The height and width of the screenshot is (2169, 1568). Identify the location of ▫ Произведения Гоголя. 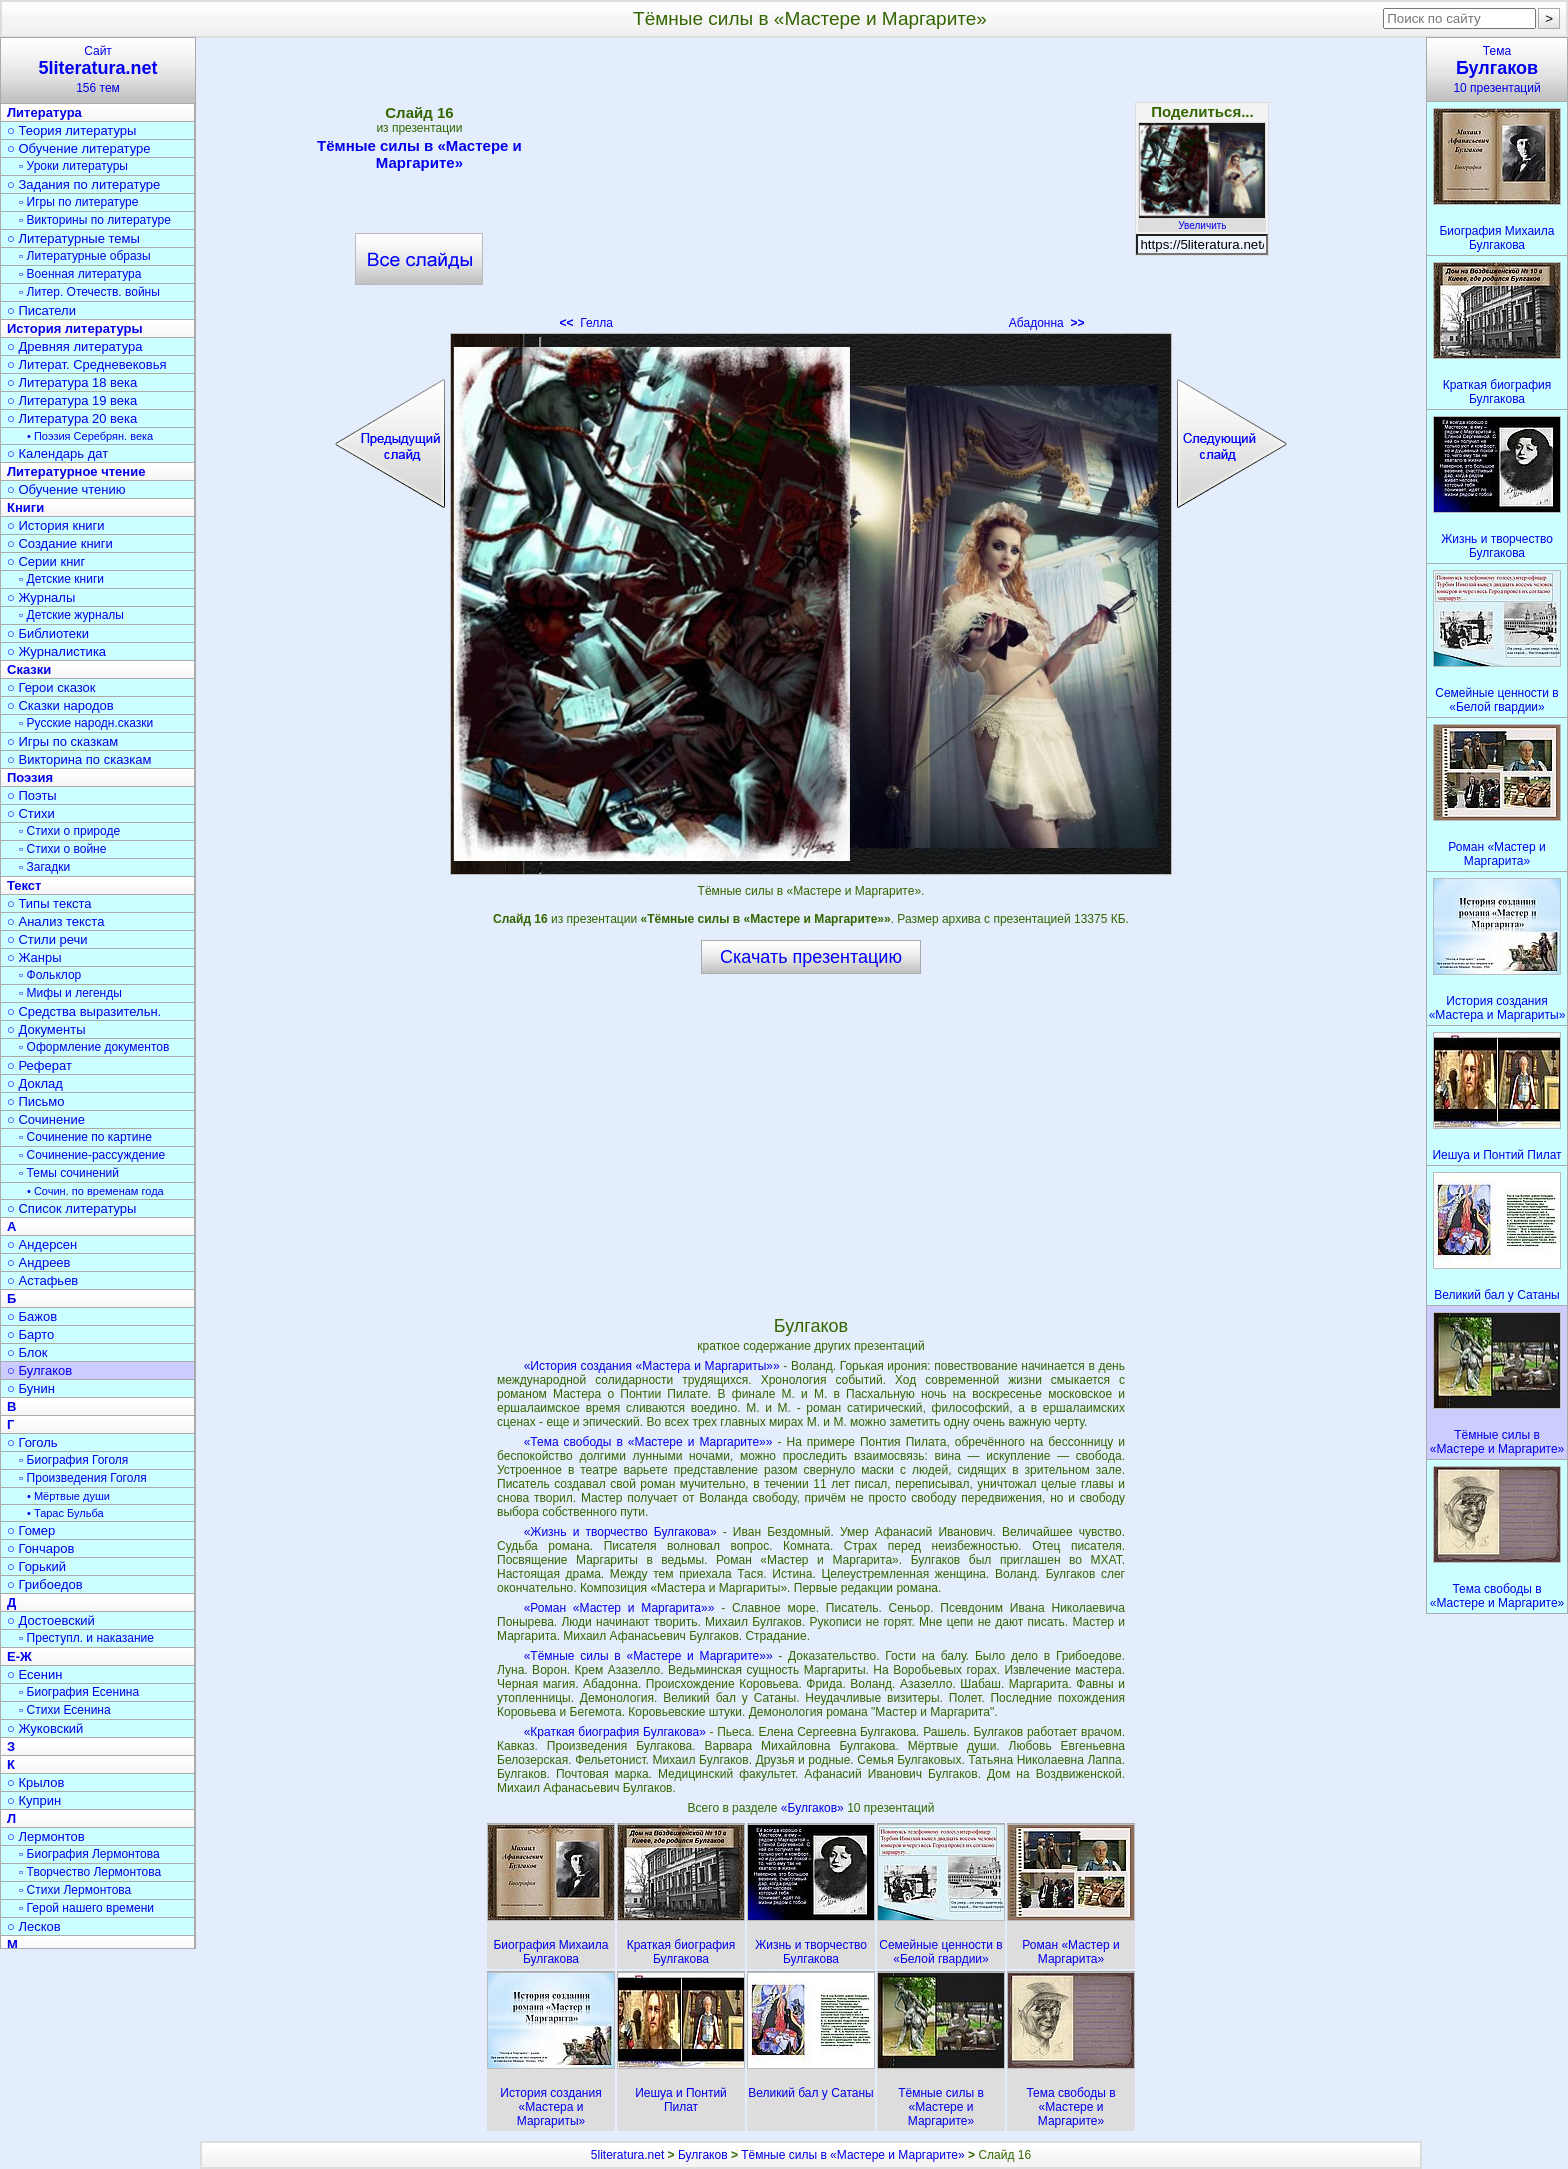
(83, 1478).